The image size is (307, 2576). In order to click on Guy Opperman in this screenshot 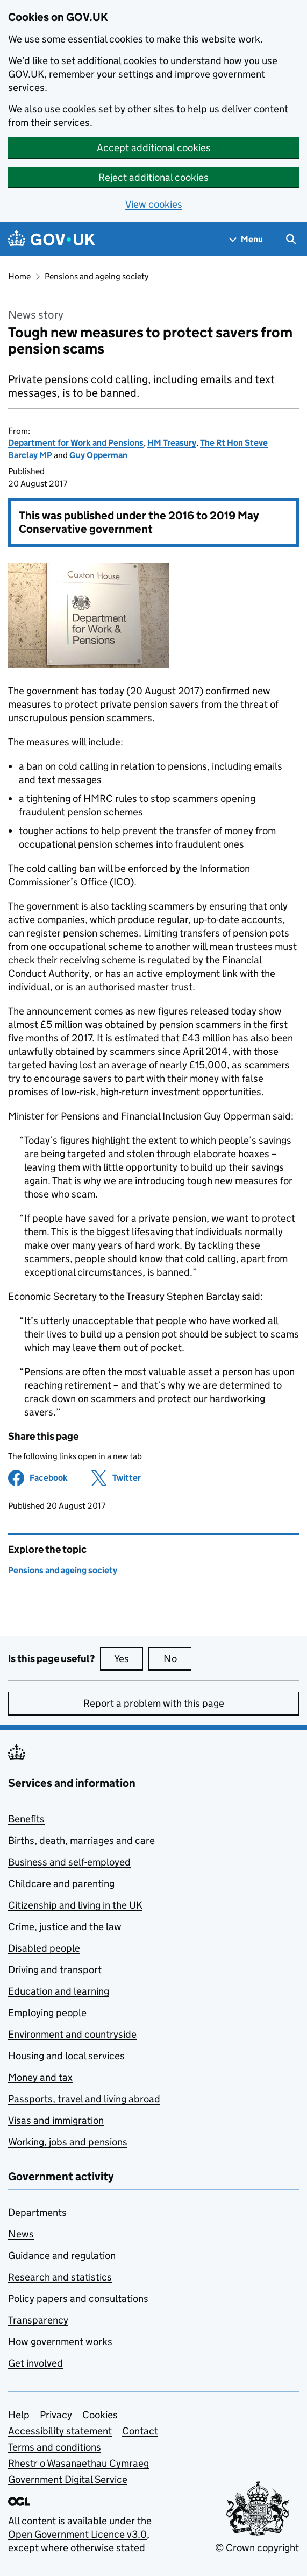, I will do `click(98, 455)`.